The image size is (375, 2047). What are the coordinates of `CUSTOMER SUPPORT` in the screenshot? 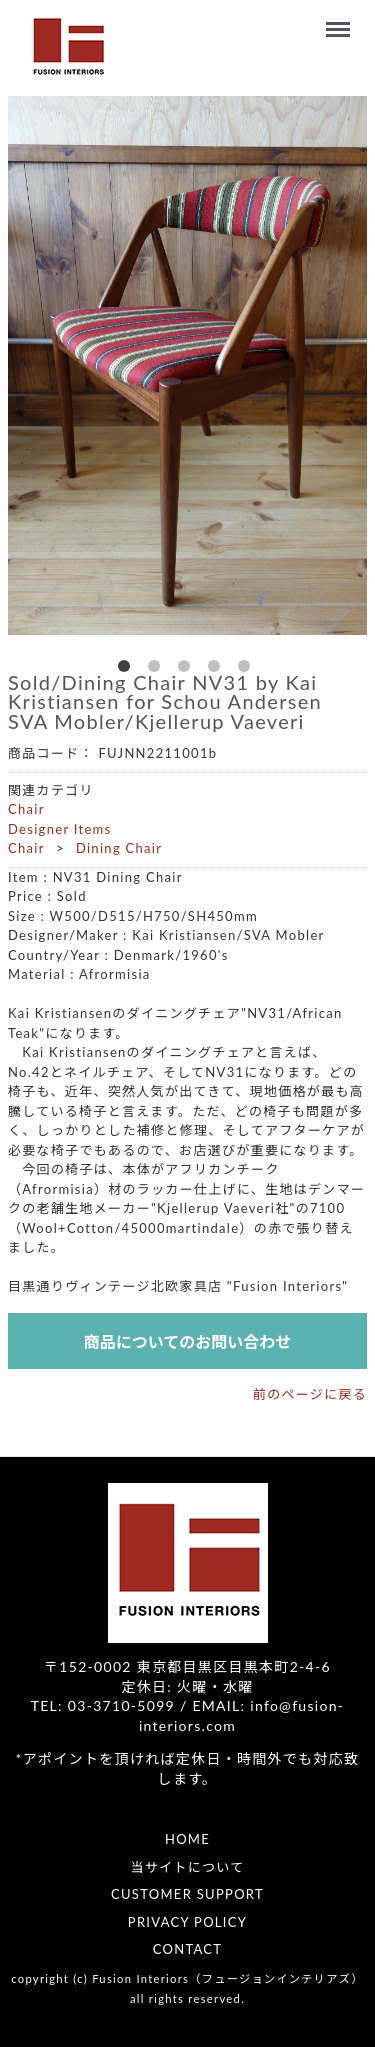 It's located at (187, 1894).